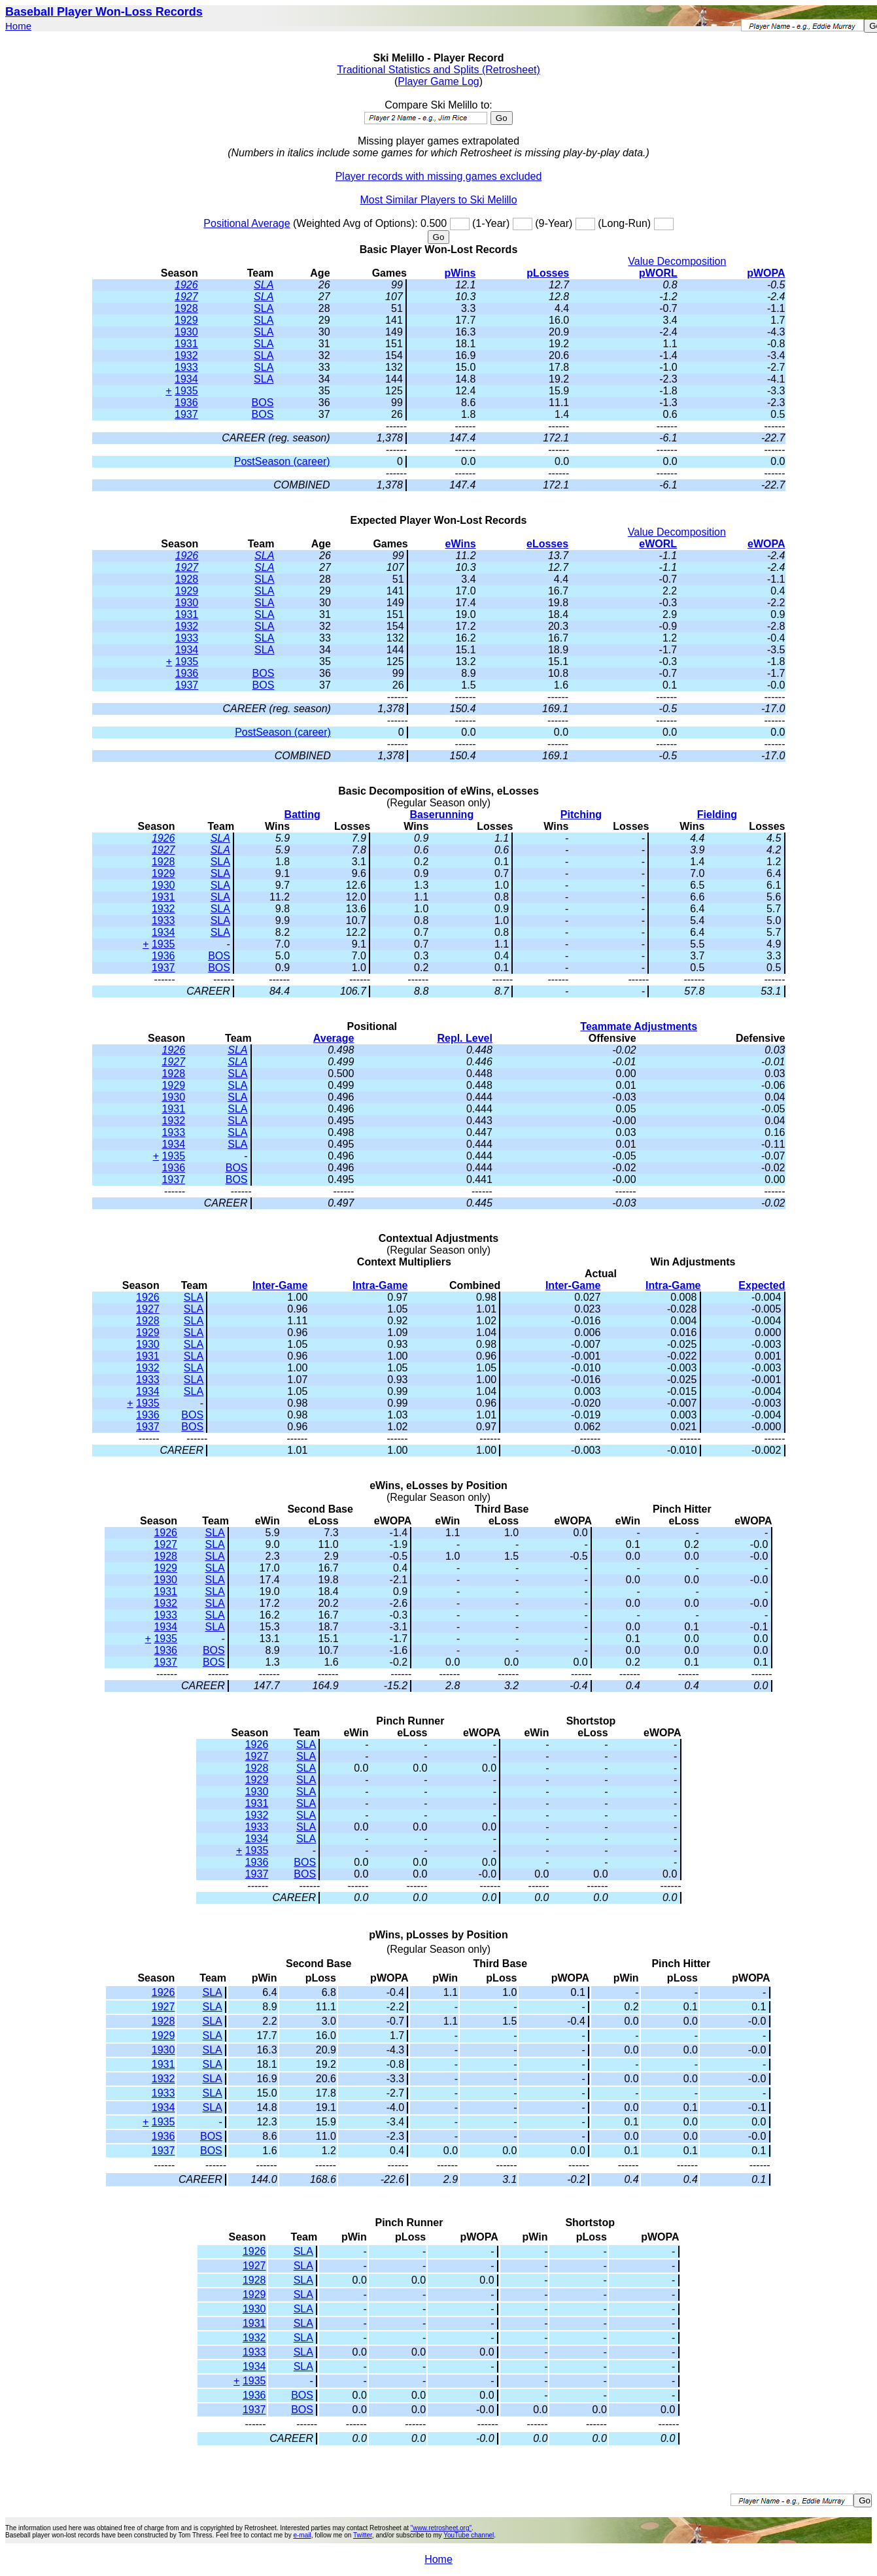  What do you see at coordinates (186, 331) in the screenshot?
I see `1930` at bounding box center [186, 331].